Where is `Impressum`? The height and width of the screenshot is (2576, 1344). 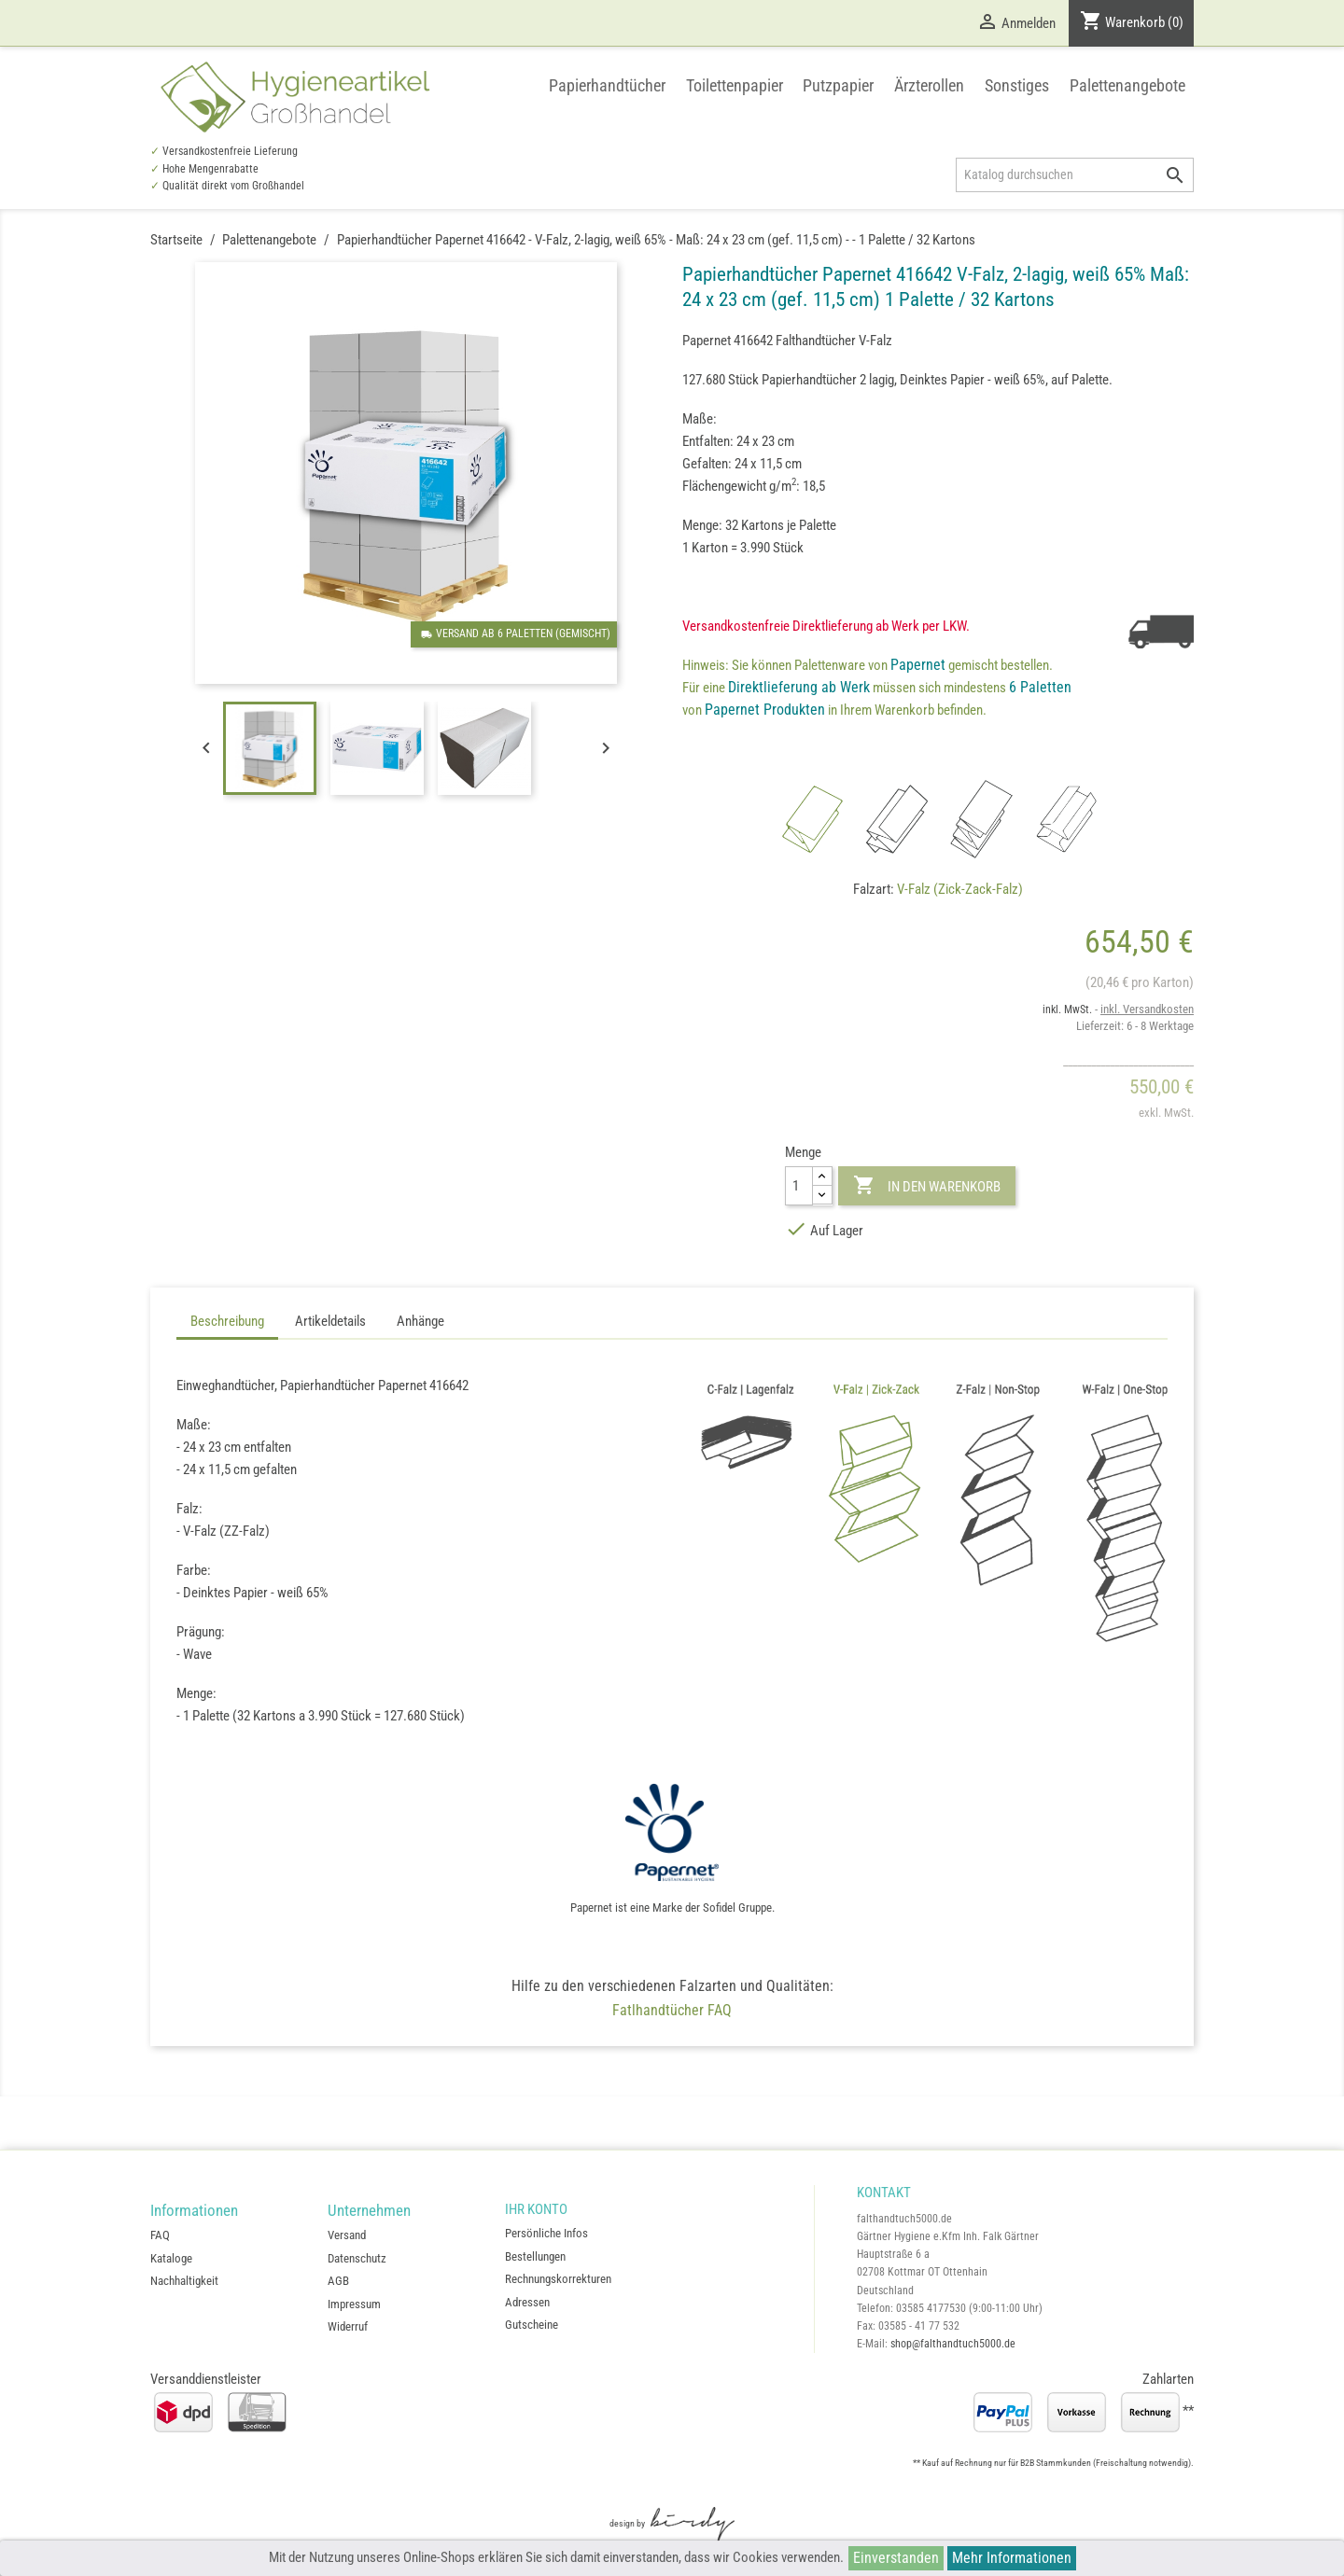 Impressum is located at coordinates (354, 2304).